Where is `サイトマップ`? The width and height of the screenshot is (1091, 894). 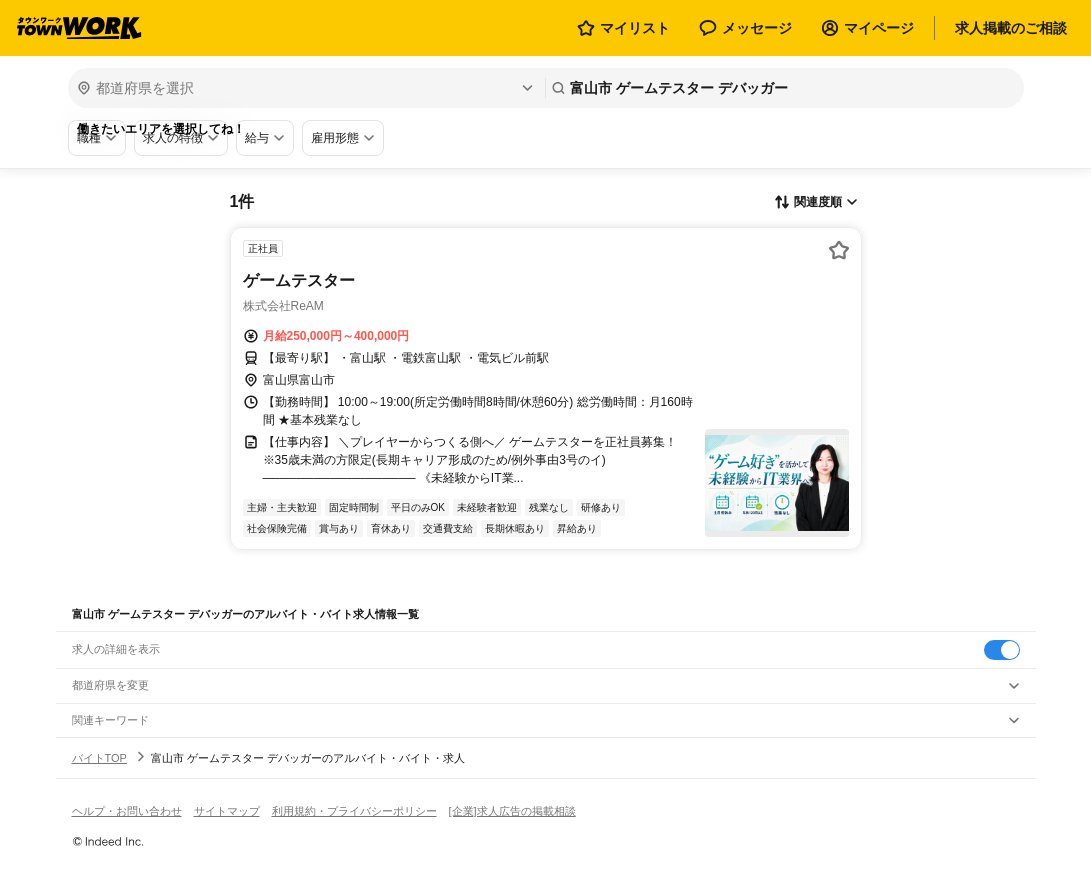
サイトマップ is located at coordinates (227, 811).